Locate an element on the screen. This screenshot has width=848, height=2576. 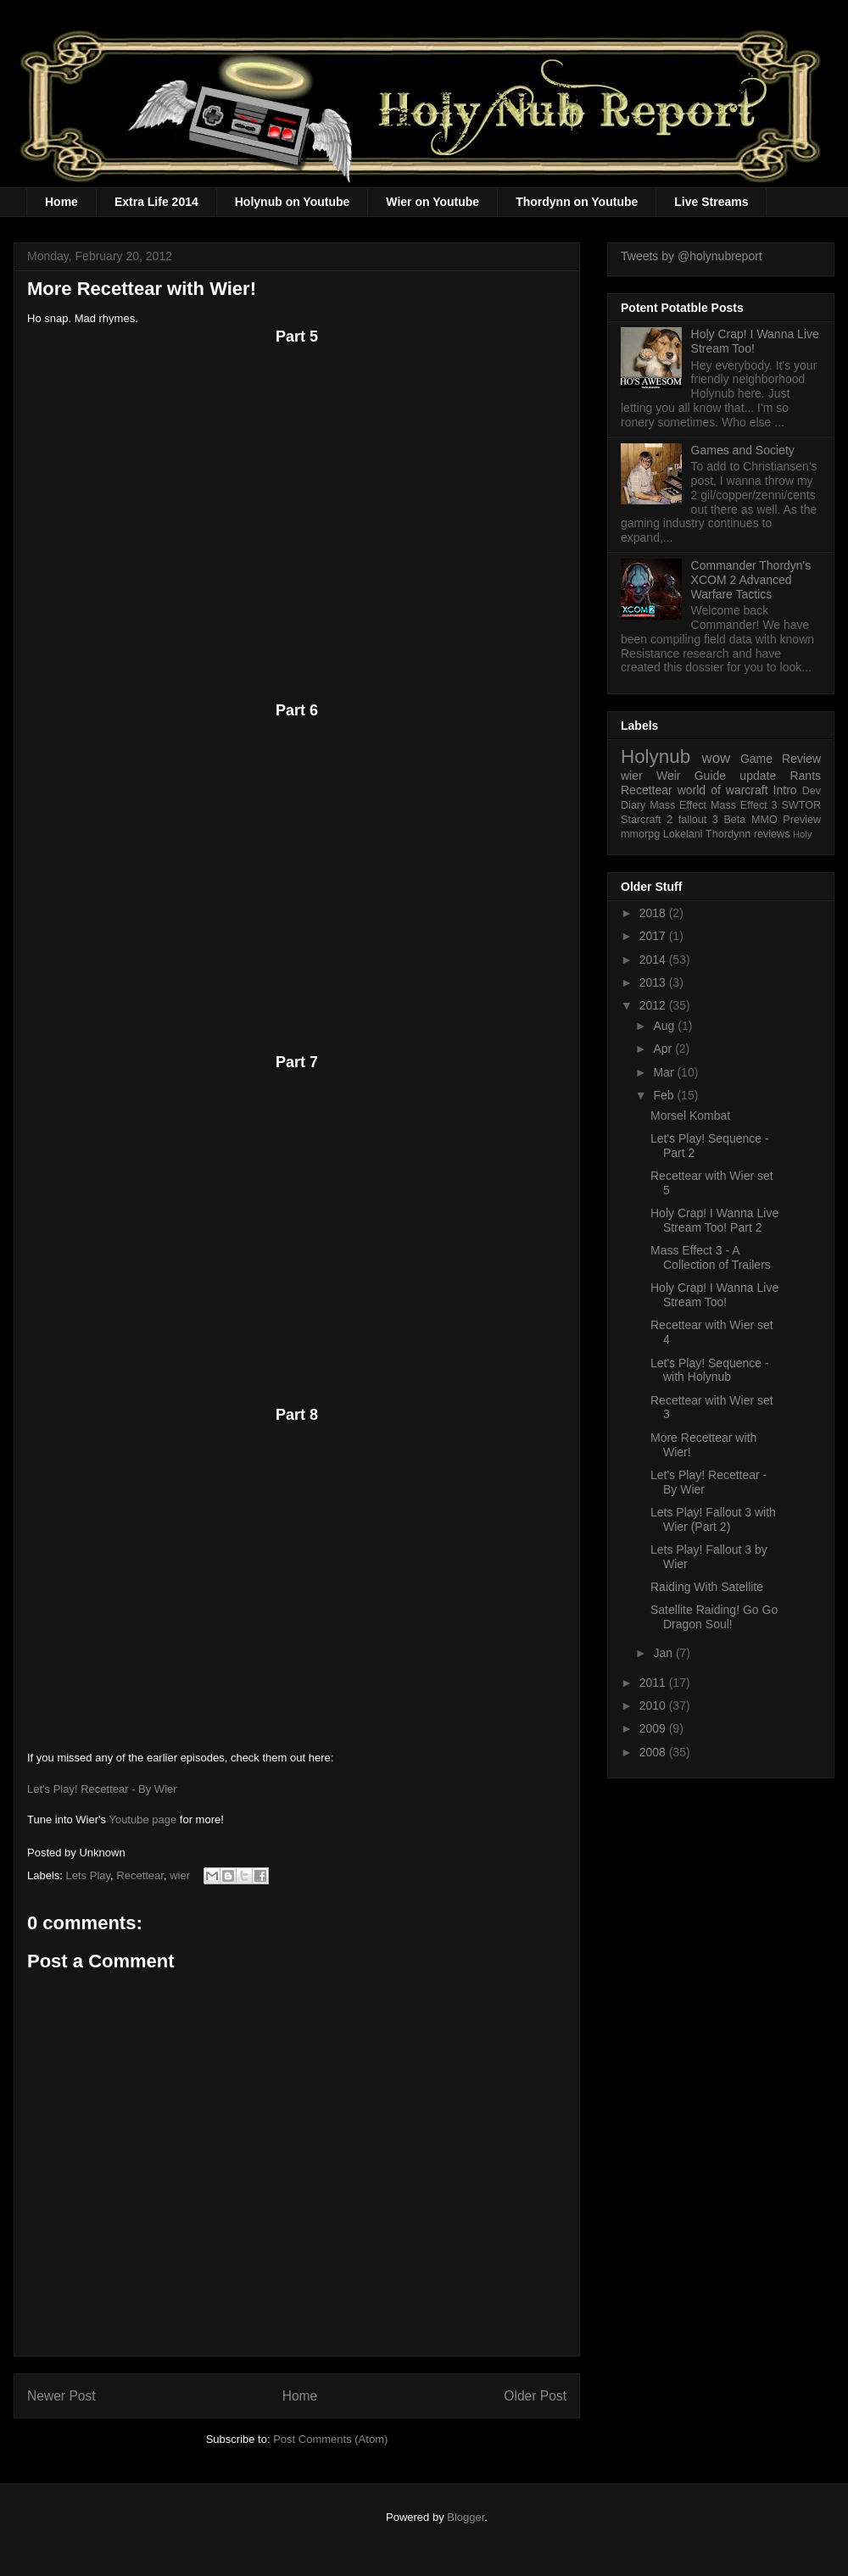
Newer Post is located at coordinates (61, 2396).